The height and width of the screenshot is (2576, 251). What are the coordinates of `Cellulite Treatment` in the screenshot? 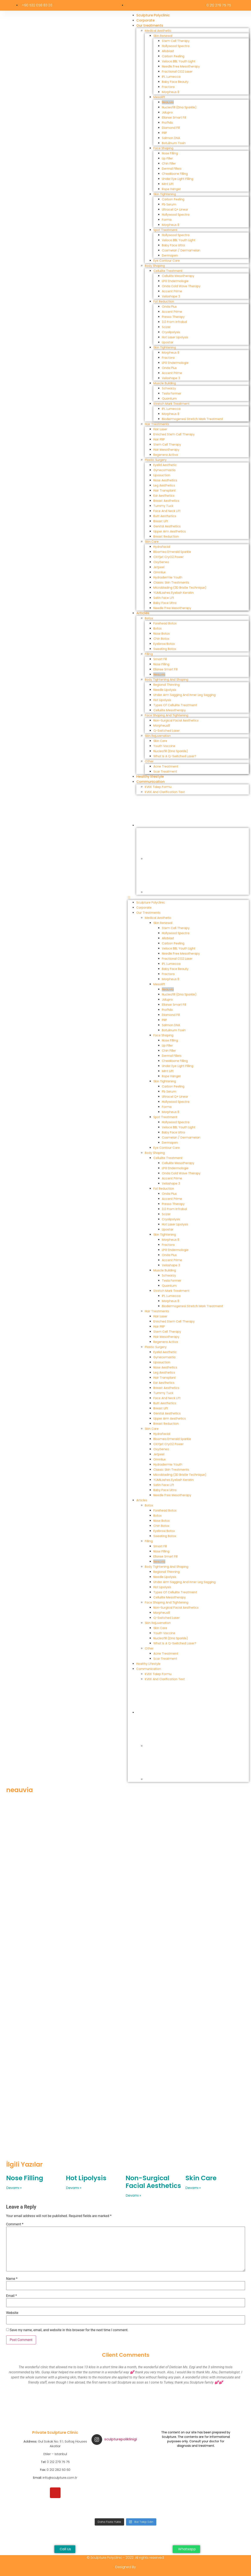 It's located at (168, 271).